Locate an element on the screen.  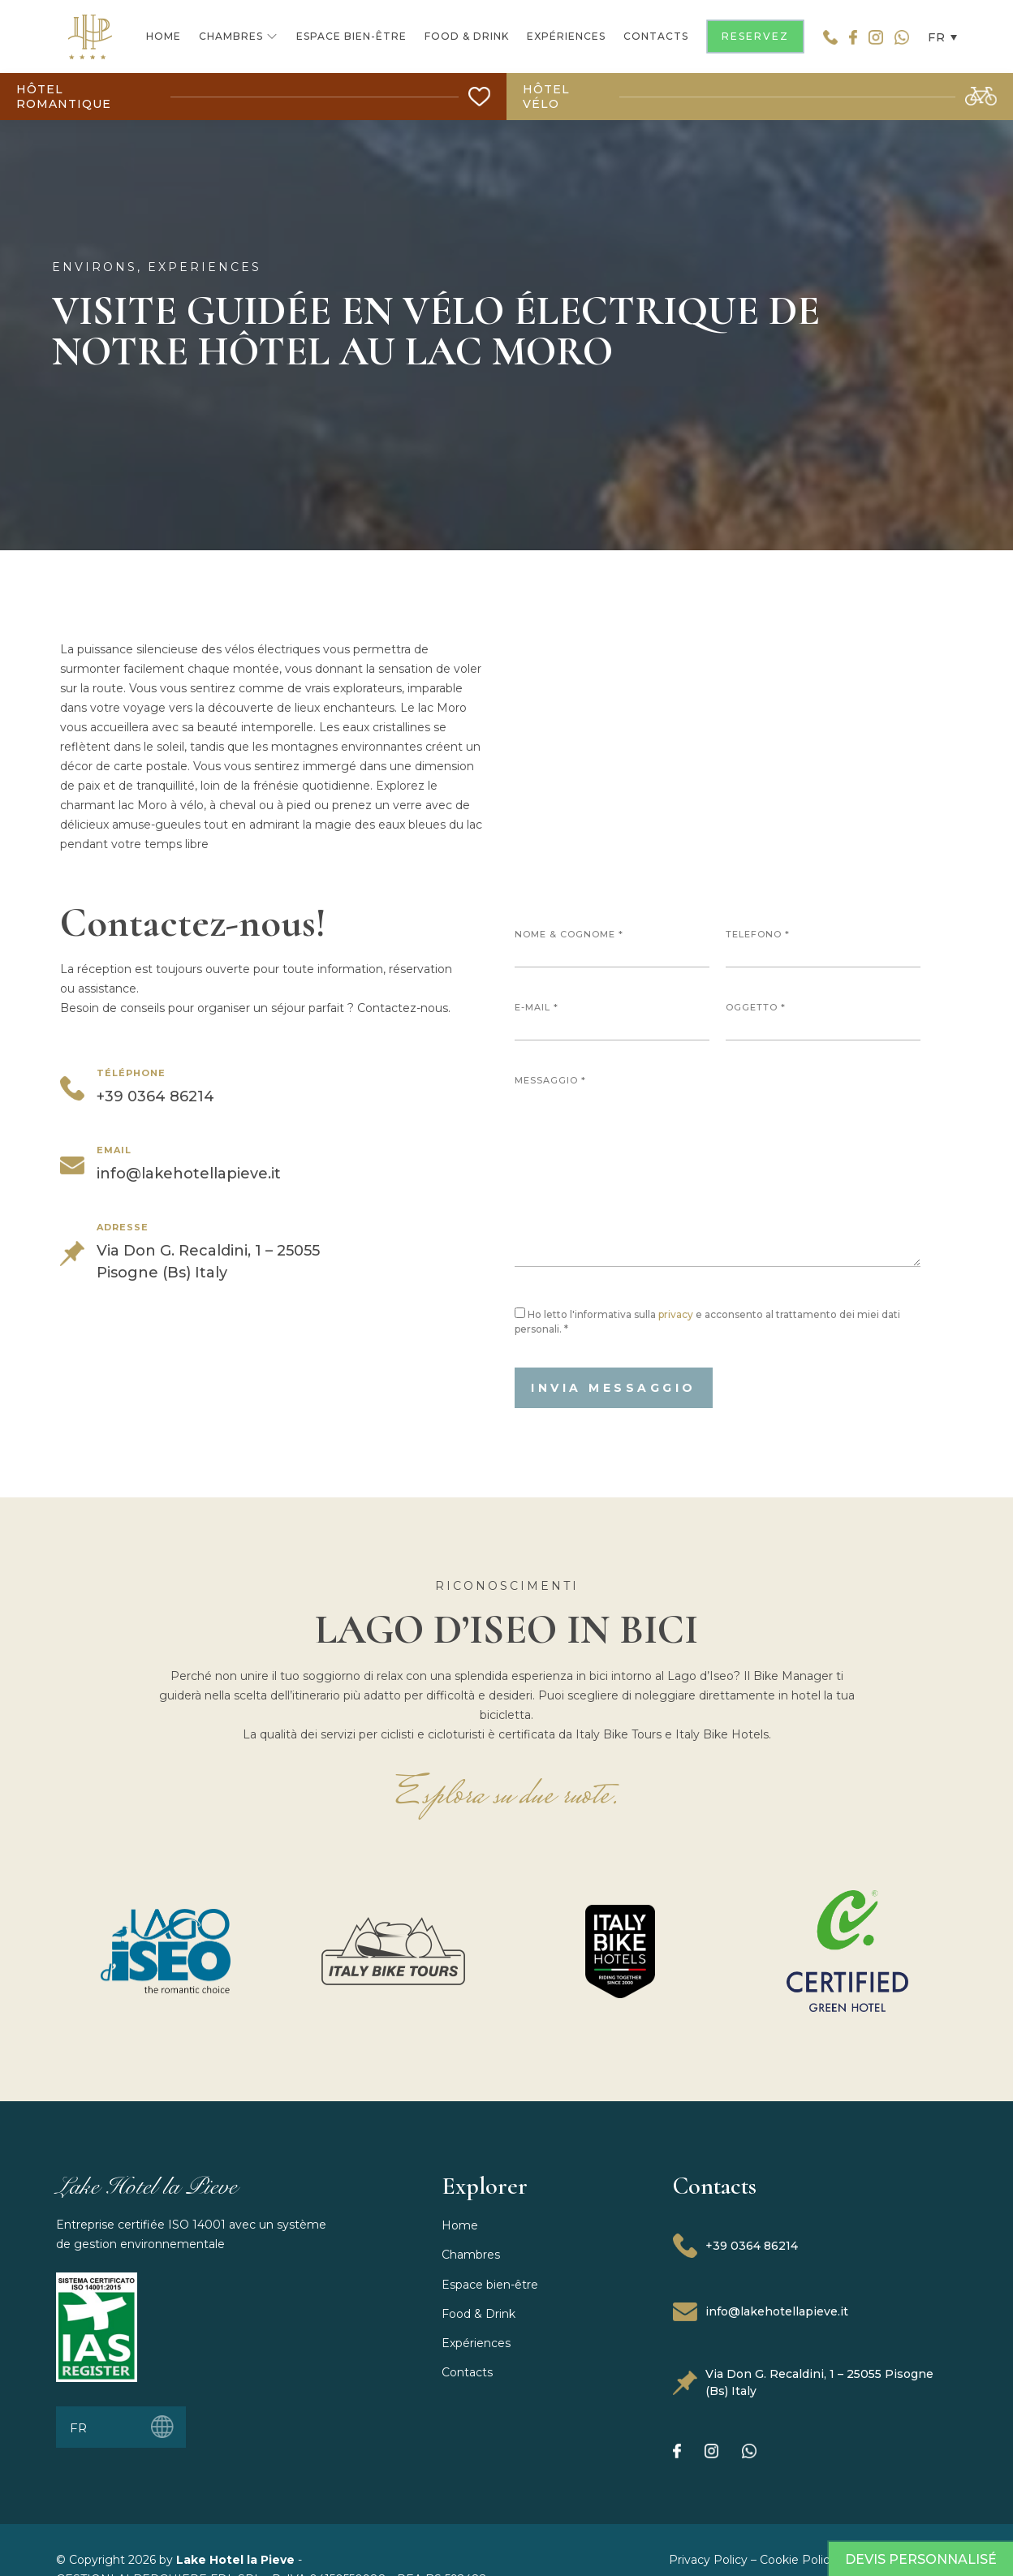
Food & Drink is located at coordinates (478, 2314).